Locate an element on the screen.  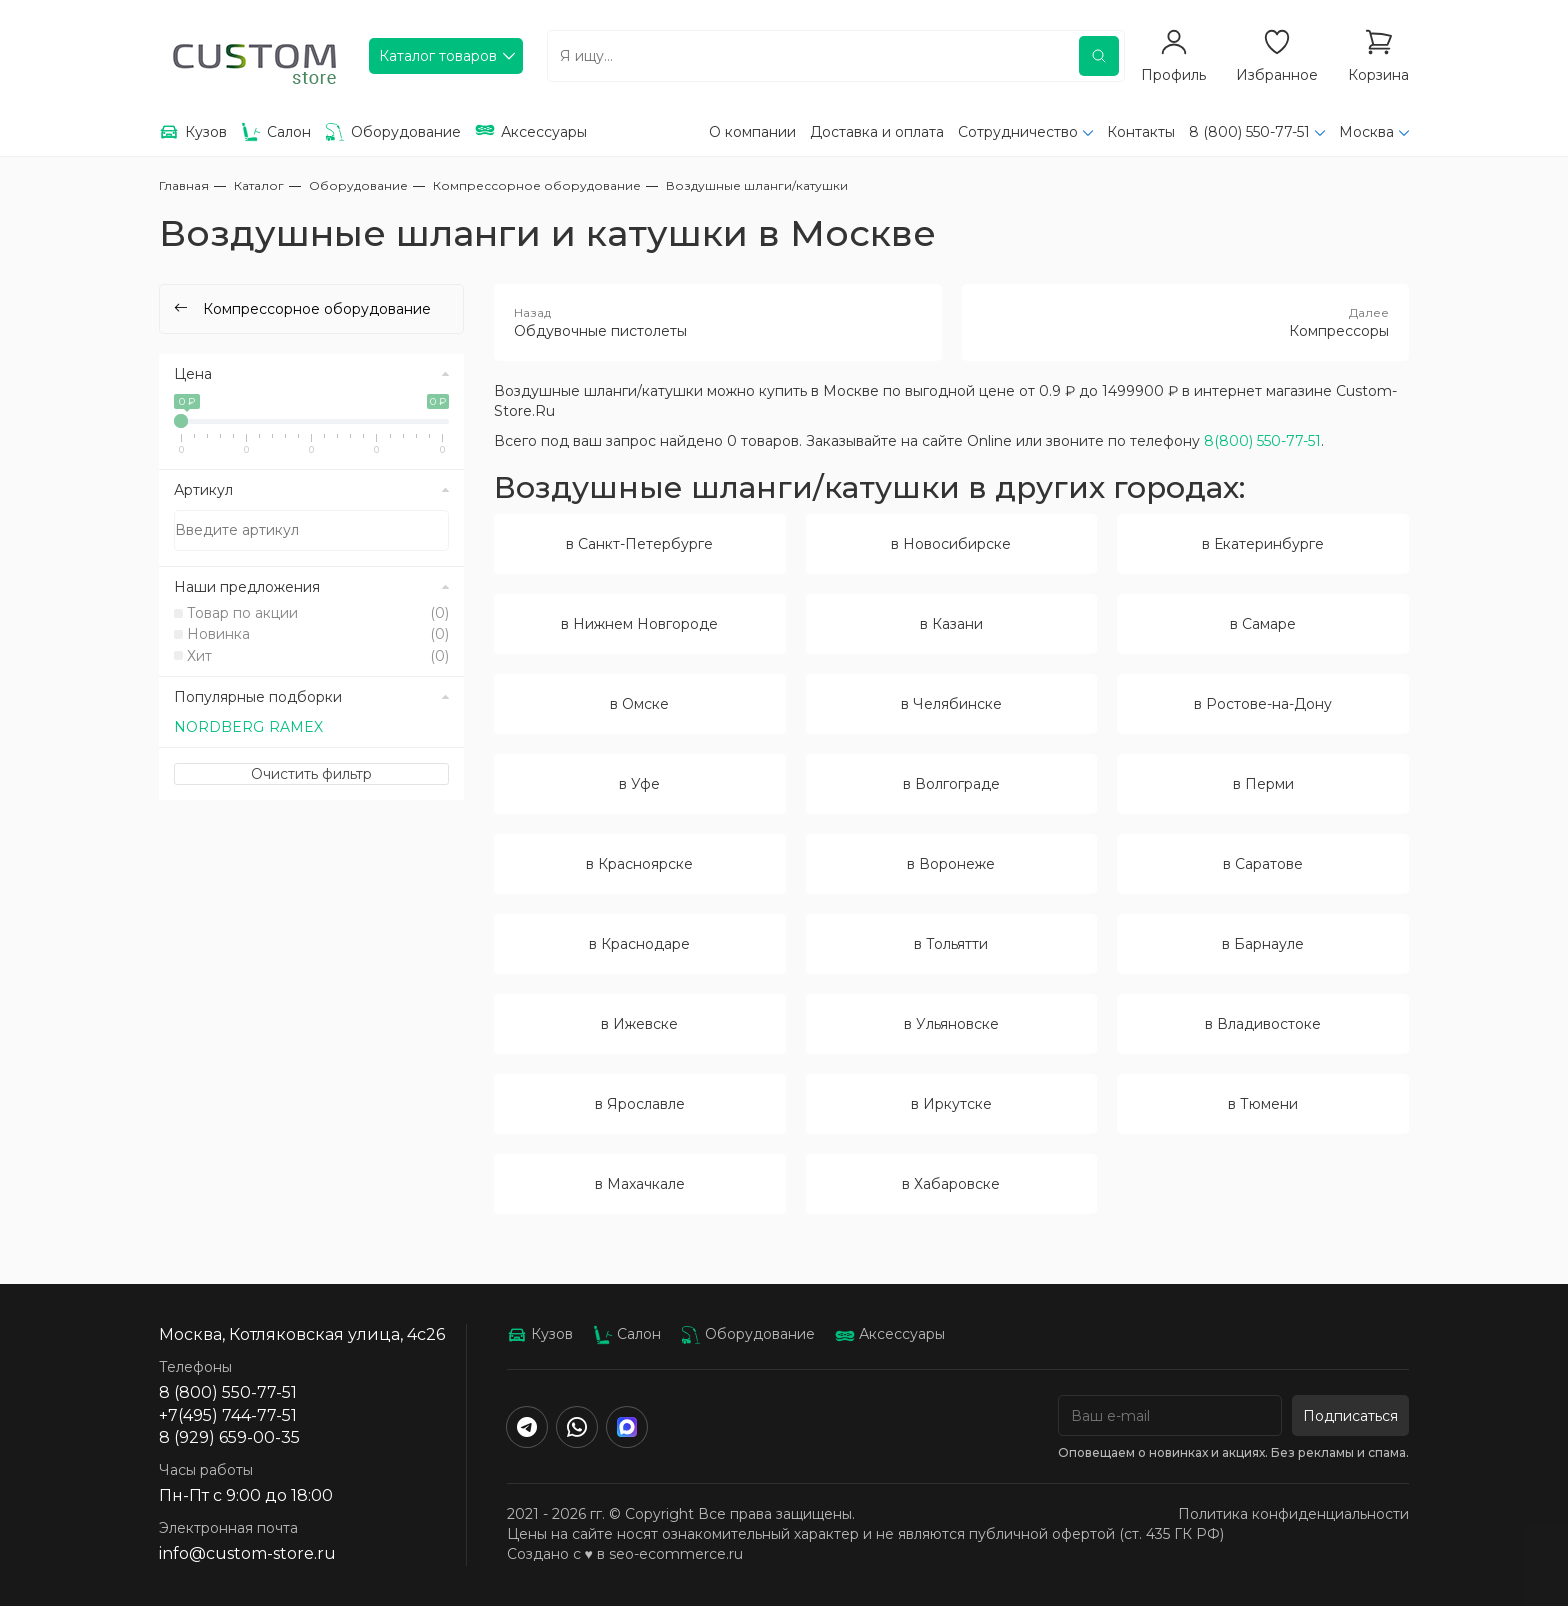
Новинка is located at coordinates (318, 634).